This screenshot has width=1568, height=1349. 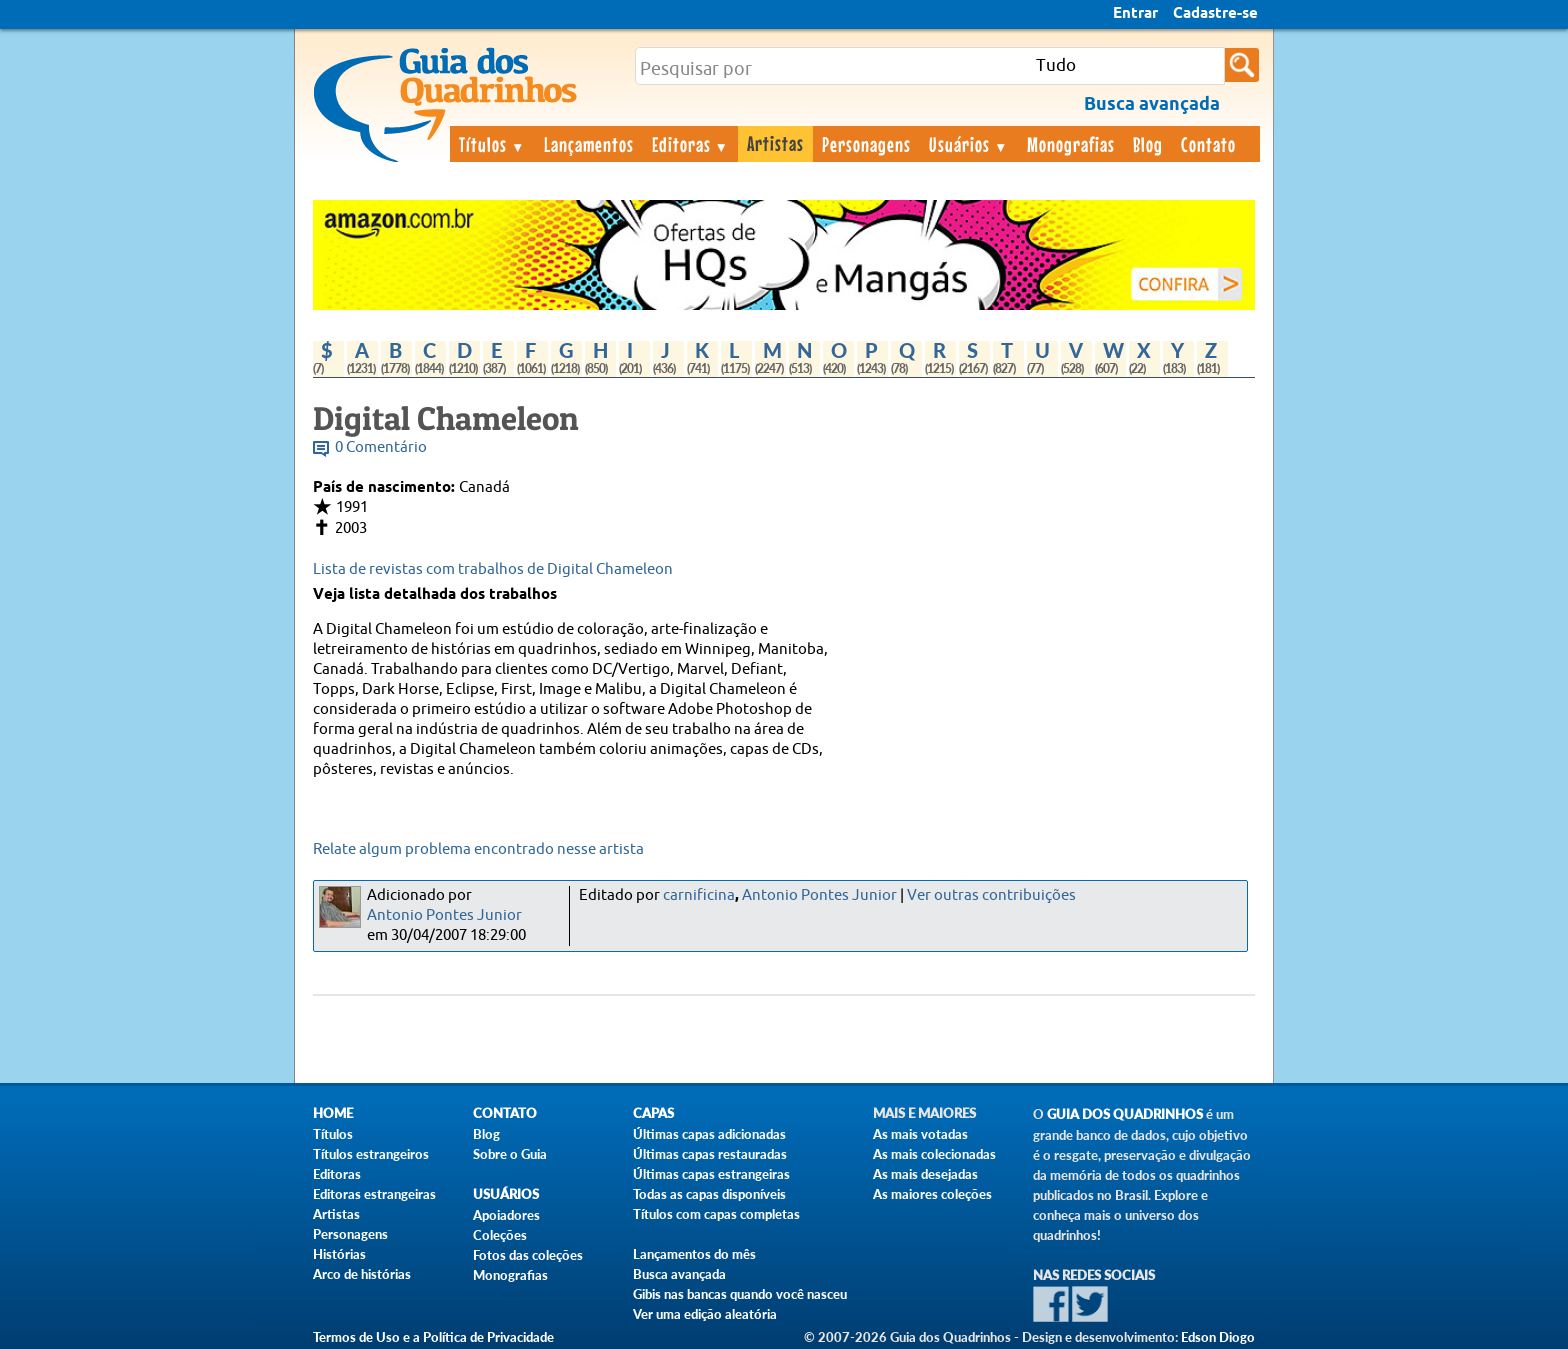 I want to click on Busca avançada, so click(x=679, y=1274).